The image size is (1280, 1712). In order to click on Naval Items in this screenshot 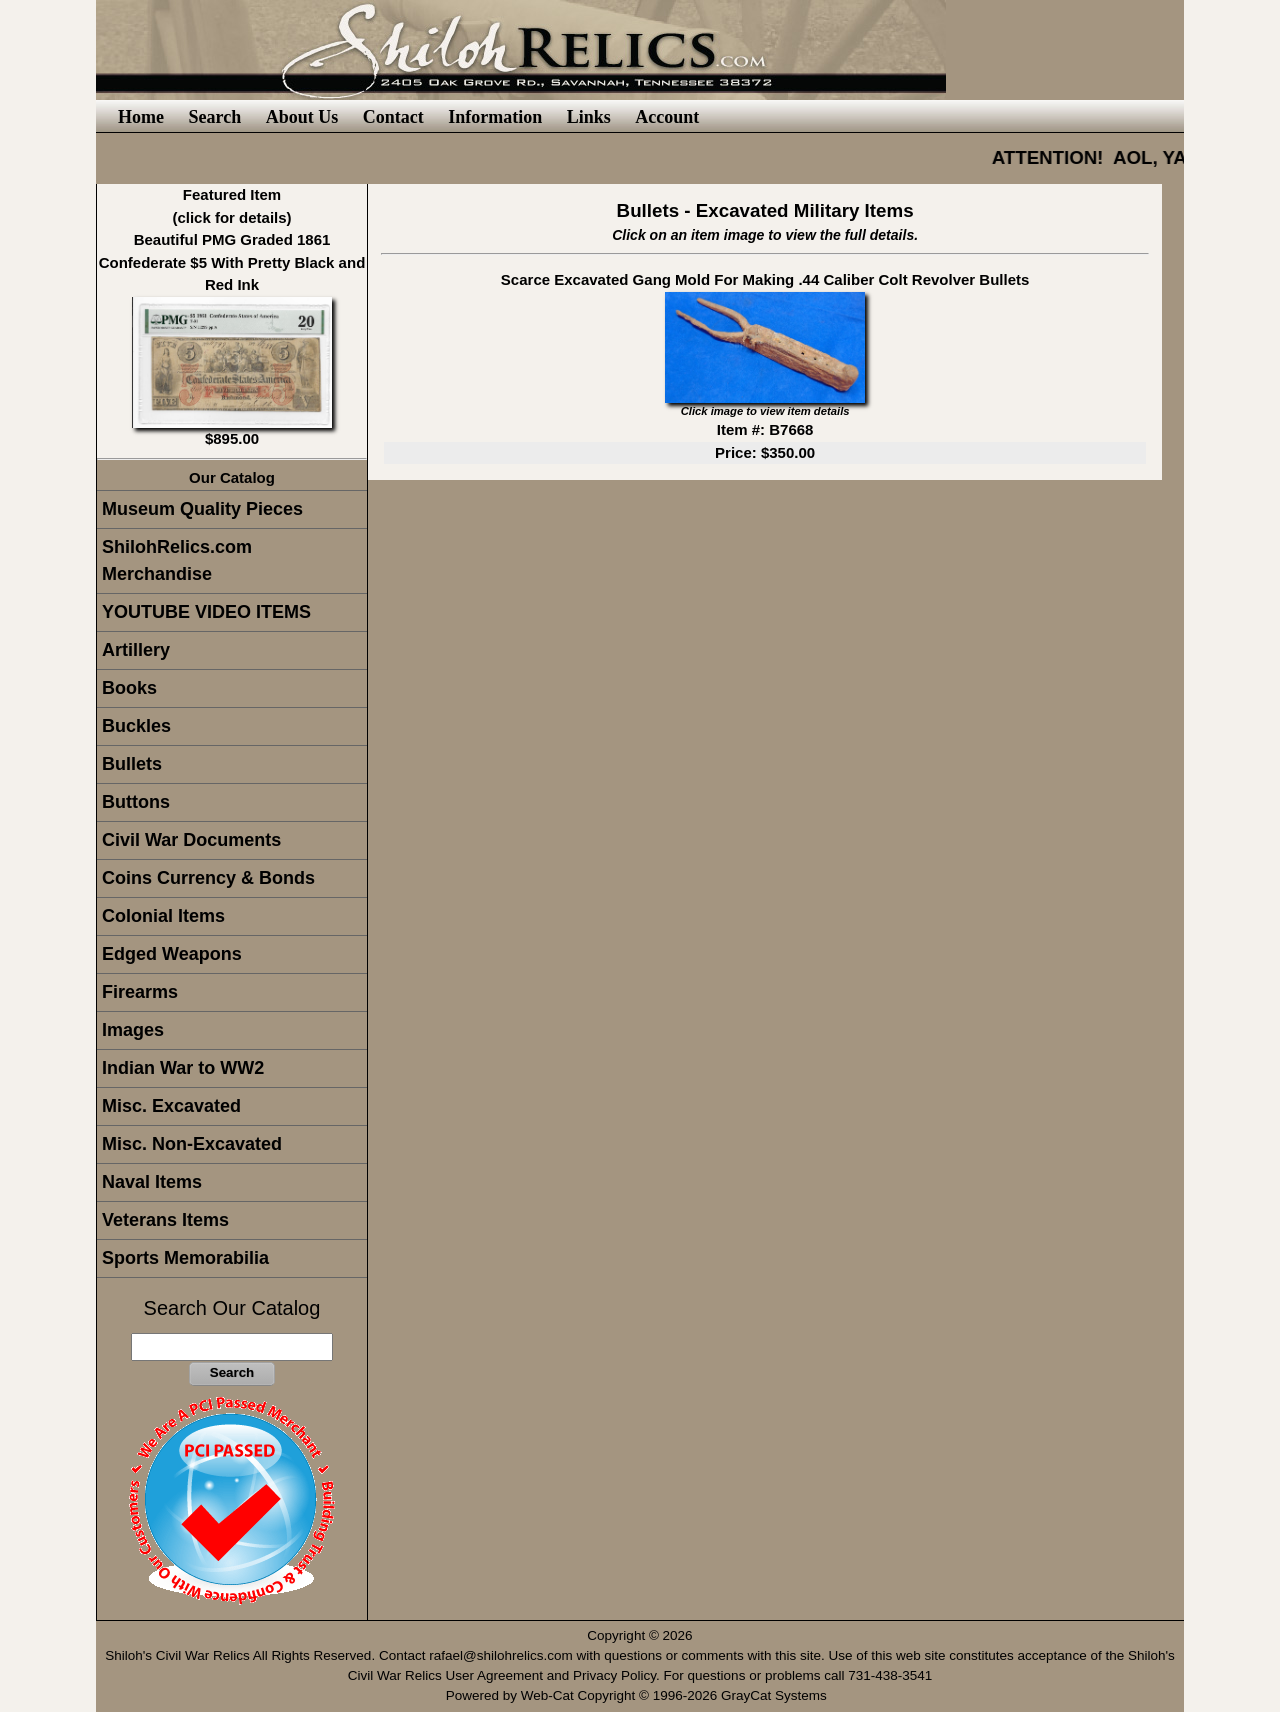, I will do `click(152, 1182)`.